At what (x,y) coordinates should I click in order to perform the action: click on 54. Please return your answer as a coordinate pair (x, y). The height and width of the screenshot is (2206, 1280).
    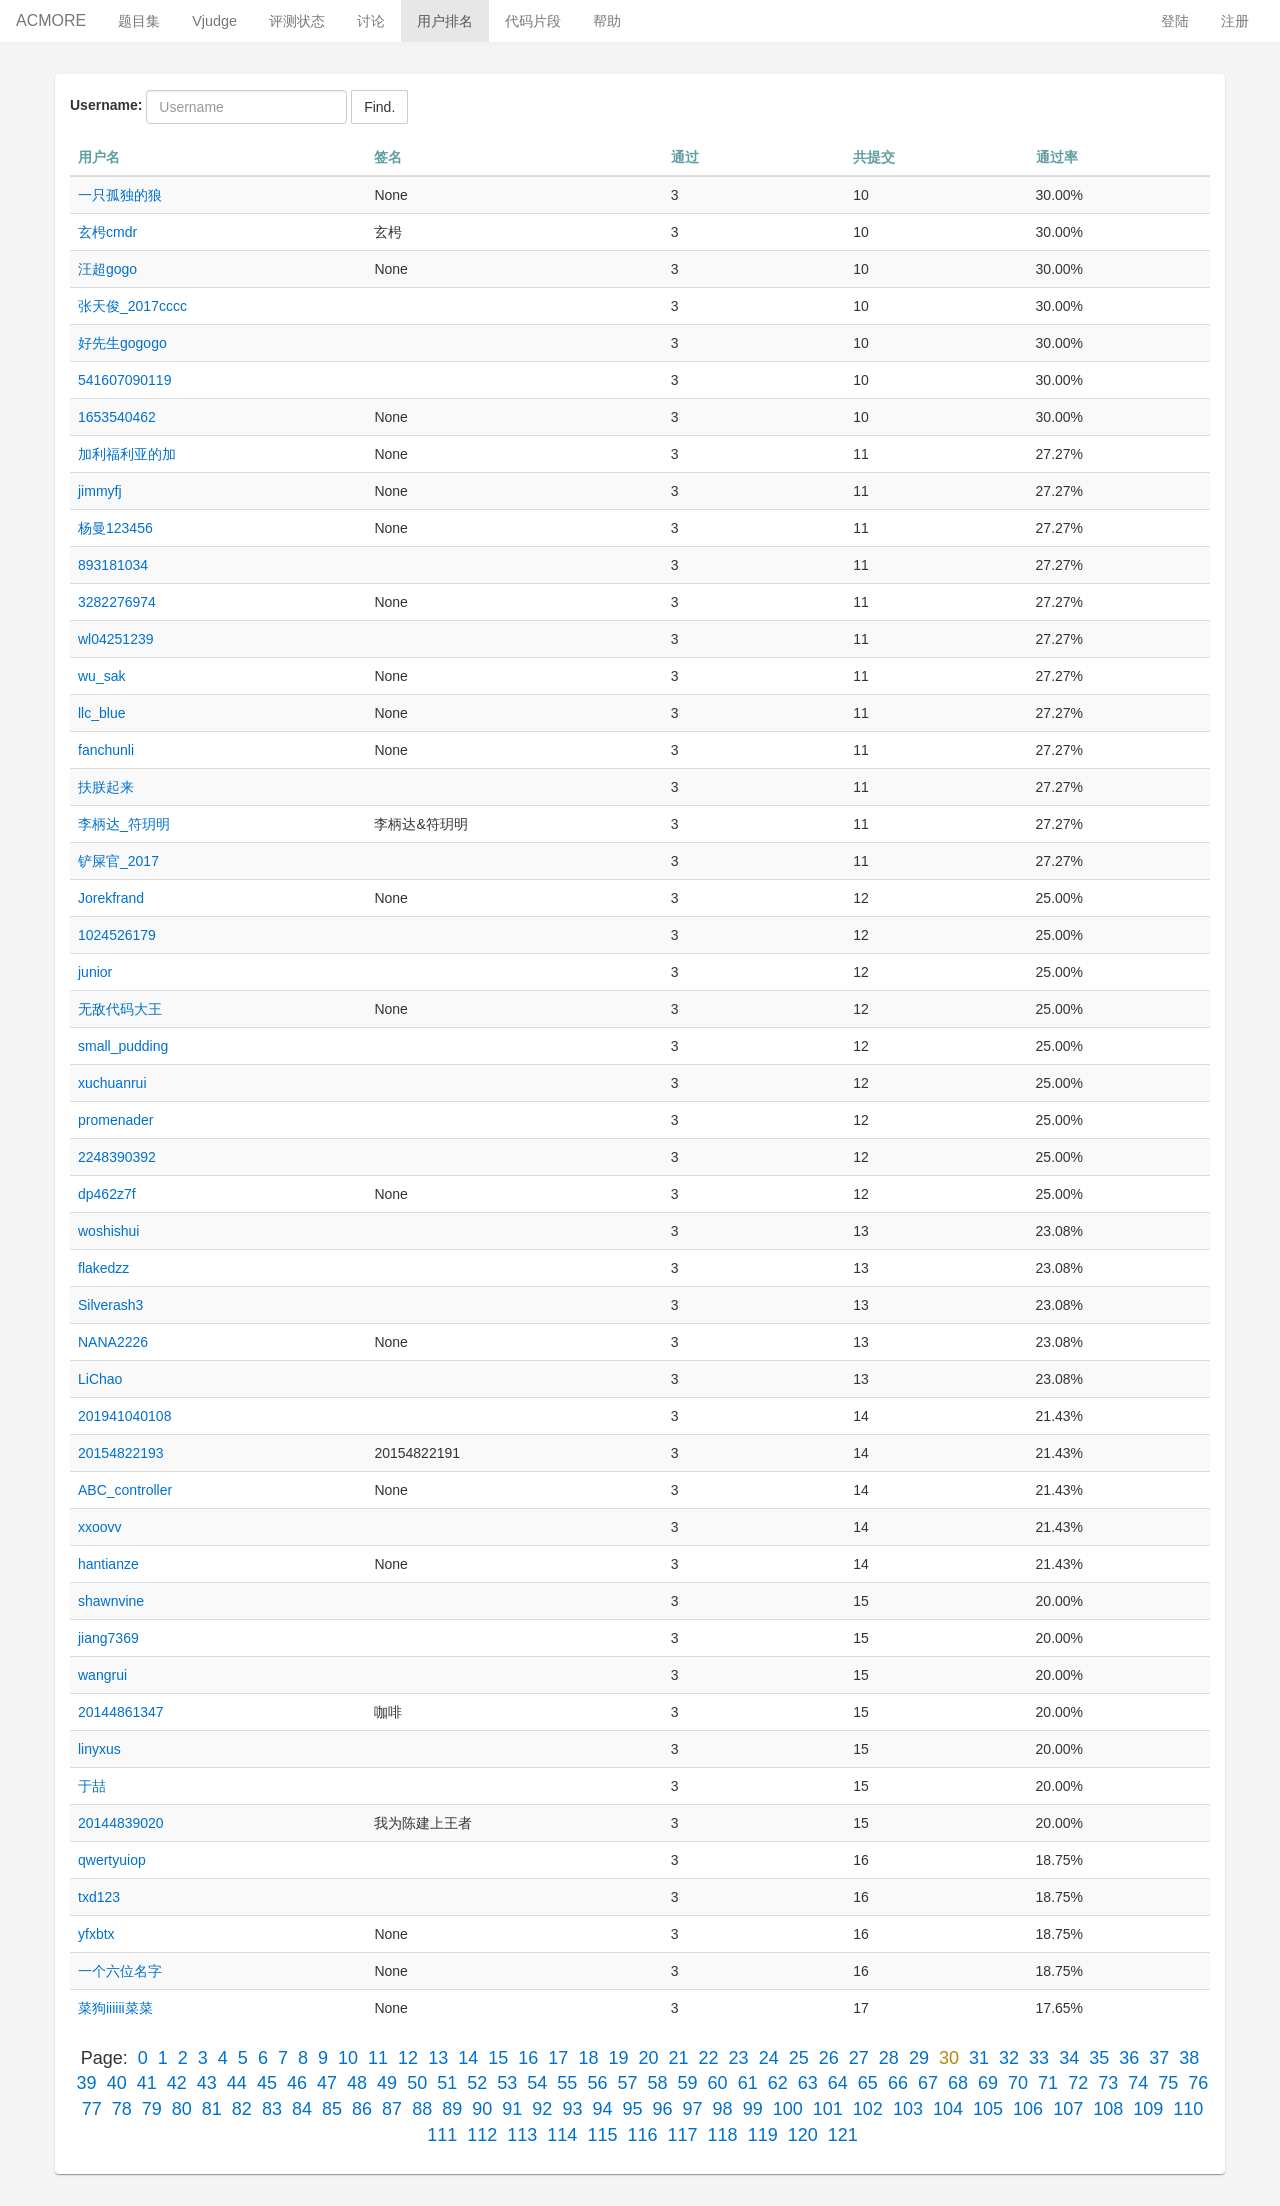
    Looking at the image, I should click on (537, 2083).